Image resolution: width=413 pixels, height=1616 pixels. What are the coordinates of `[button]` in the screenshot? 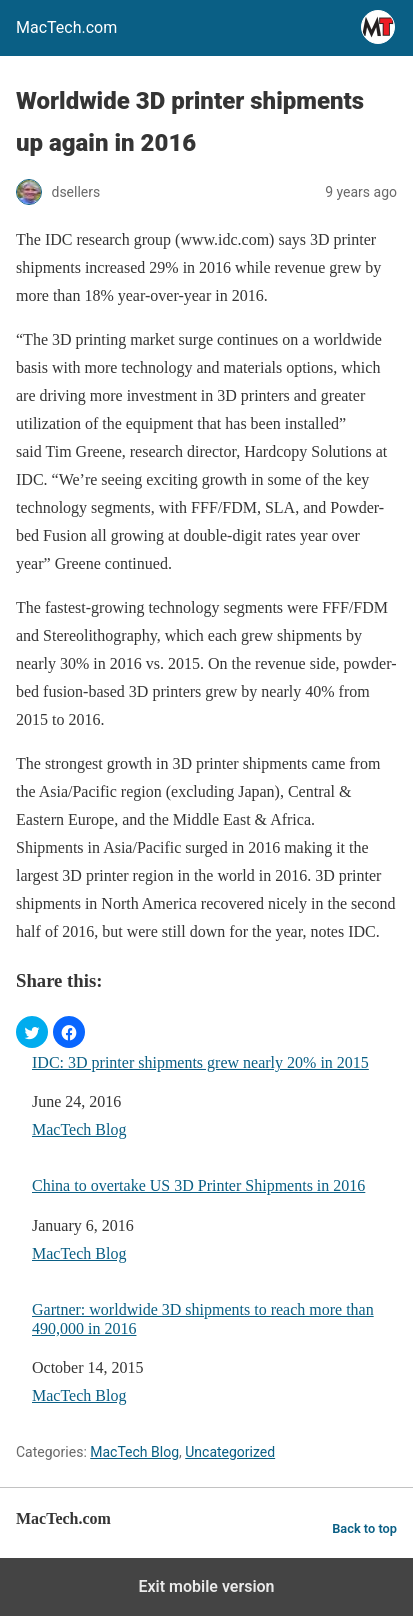 It's located at (32, 1032).